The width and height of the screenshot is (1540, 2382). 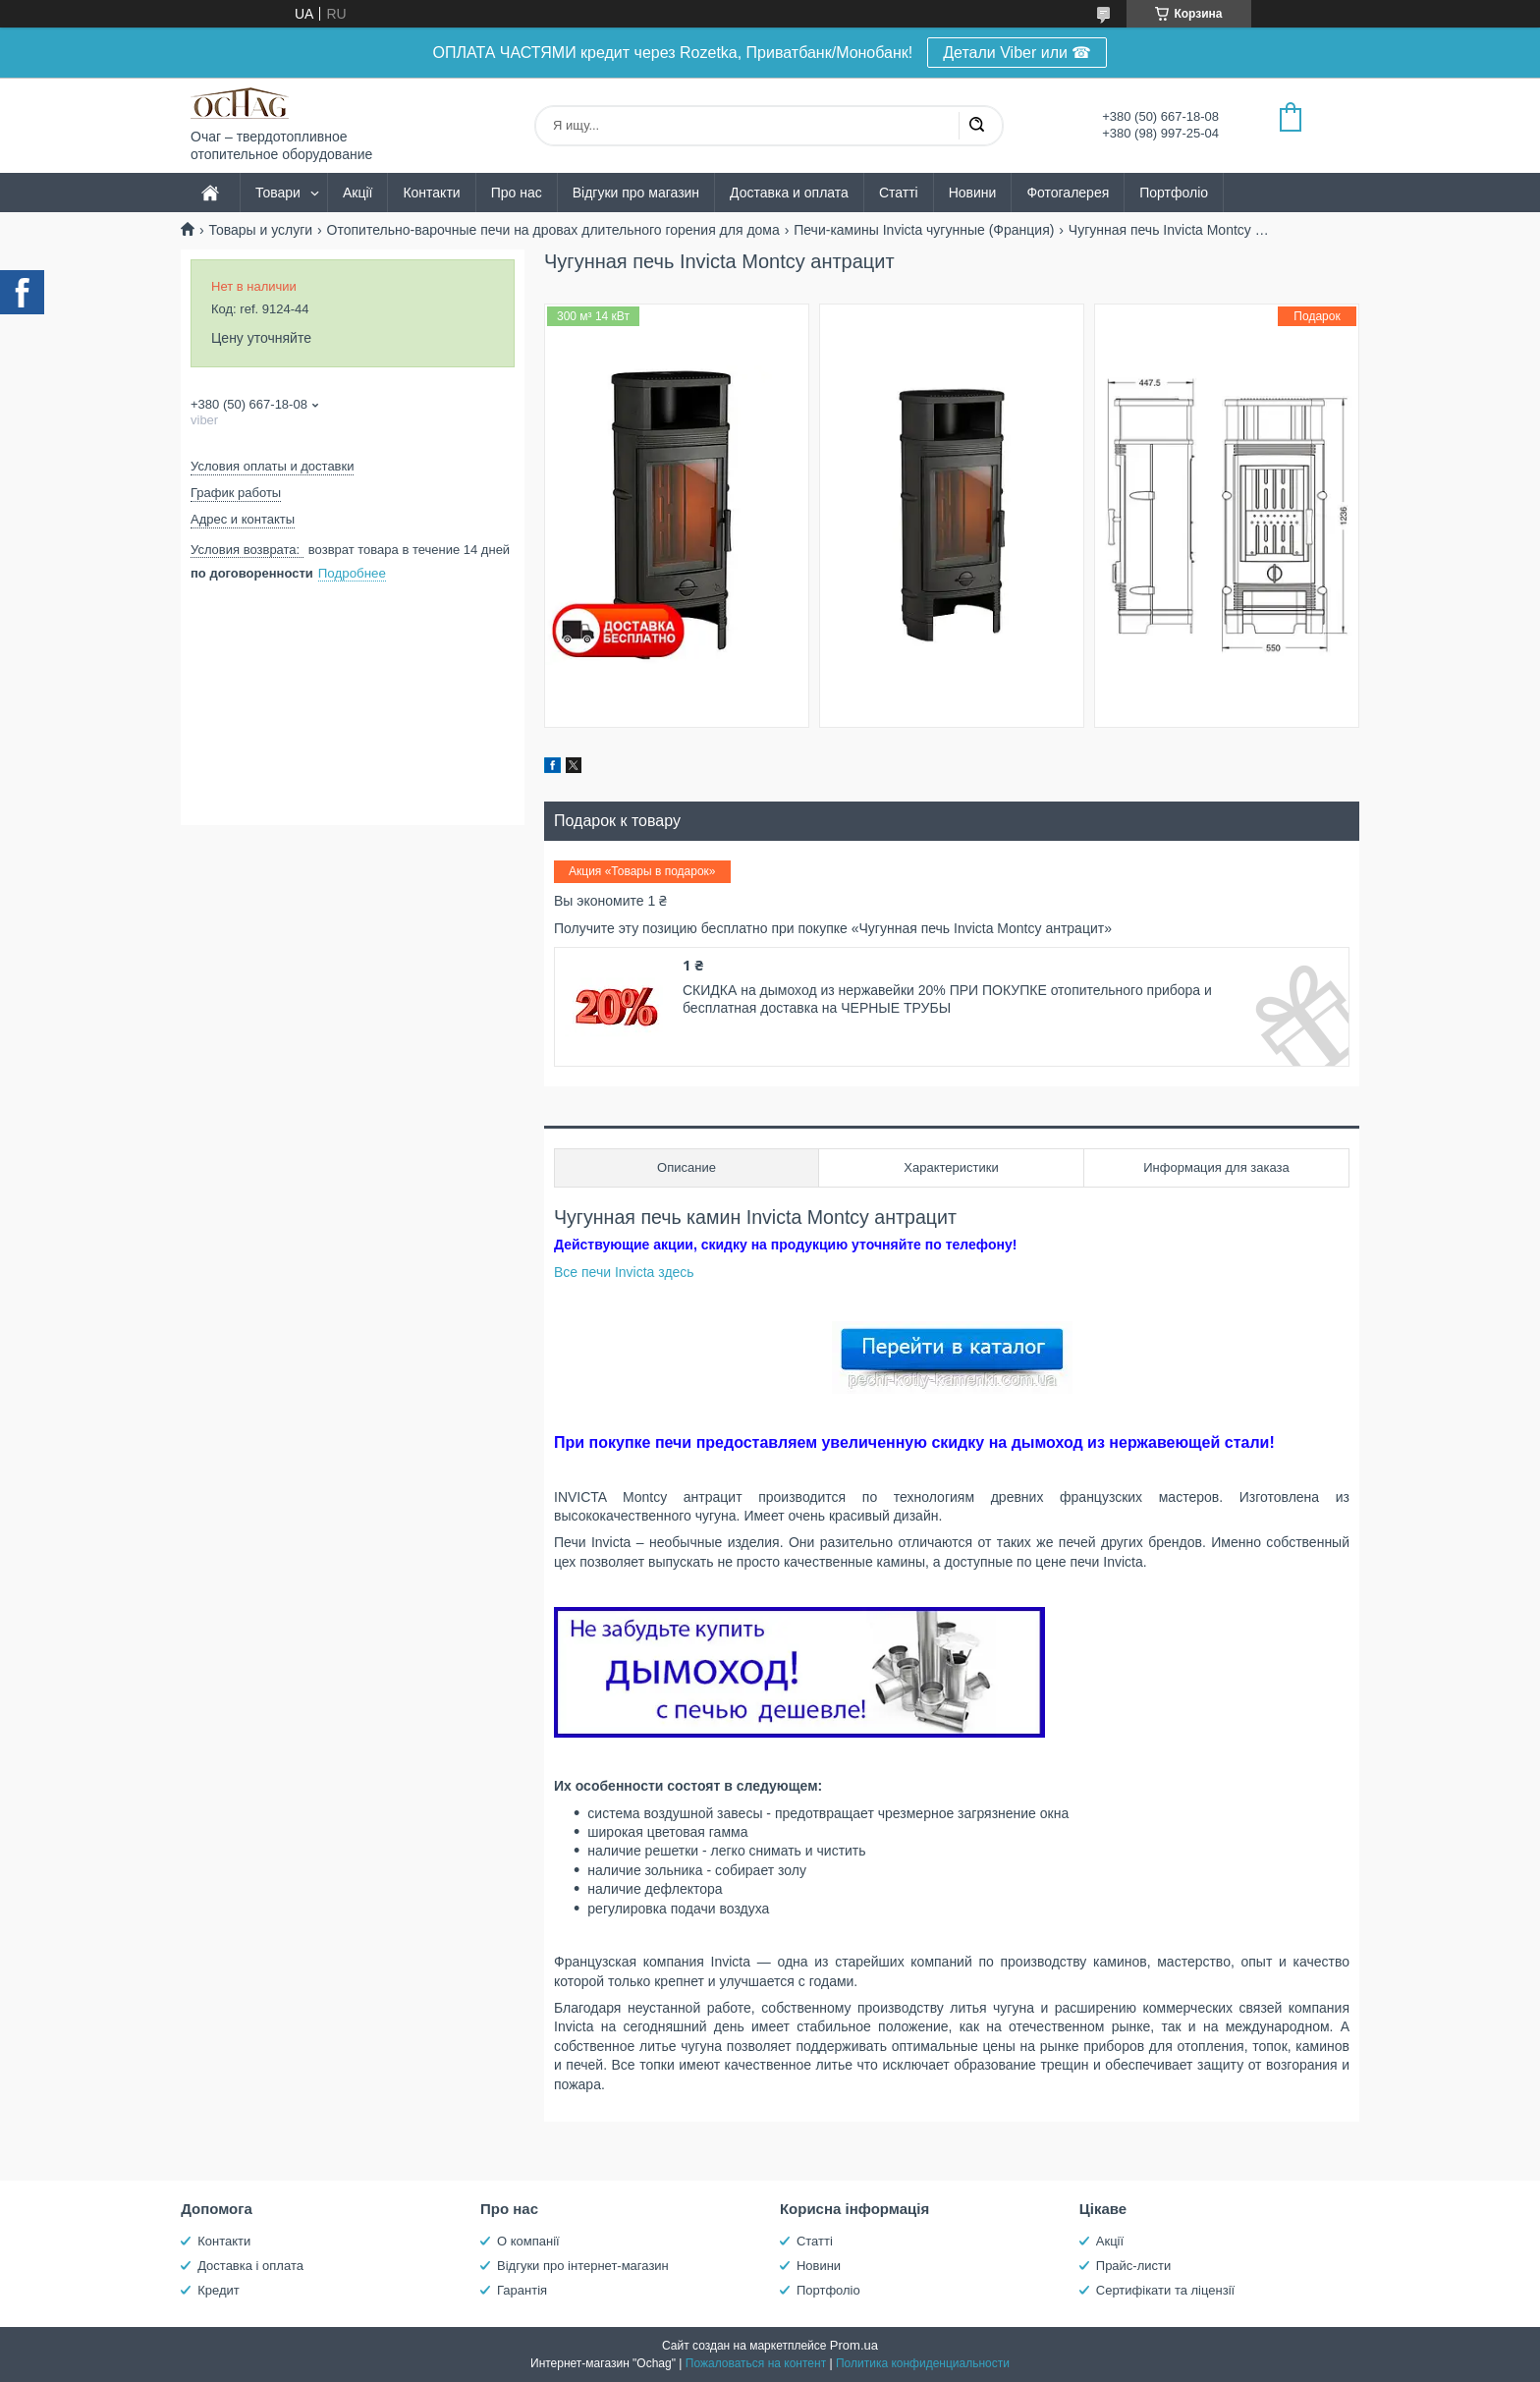 I want to click on Акції, so click(x=357, y=192).